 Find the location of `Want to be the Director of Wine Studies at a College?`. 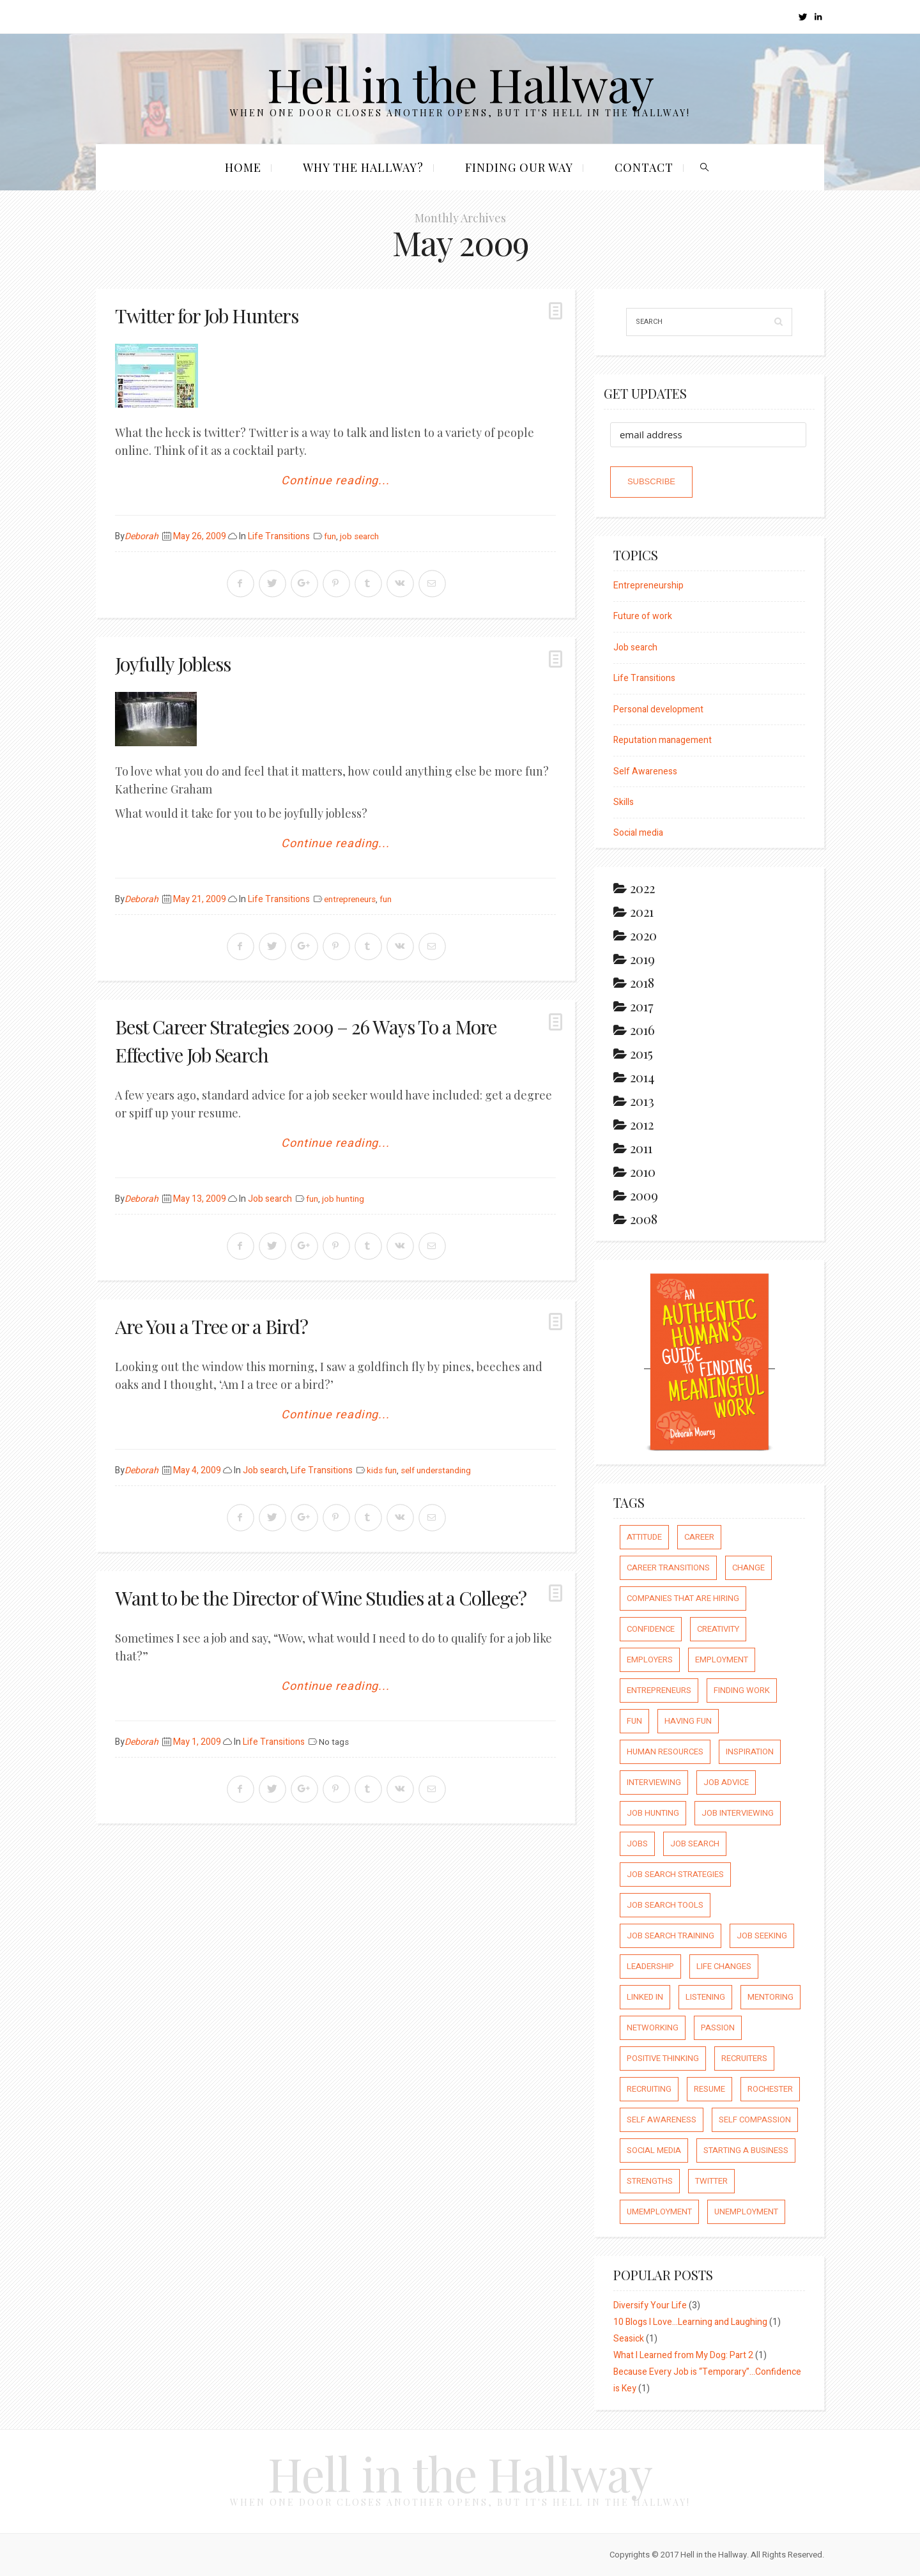

Want to be the Director of Wine Studies at a College? is located at coordinates (320, 1598).